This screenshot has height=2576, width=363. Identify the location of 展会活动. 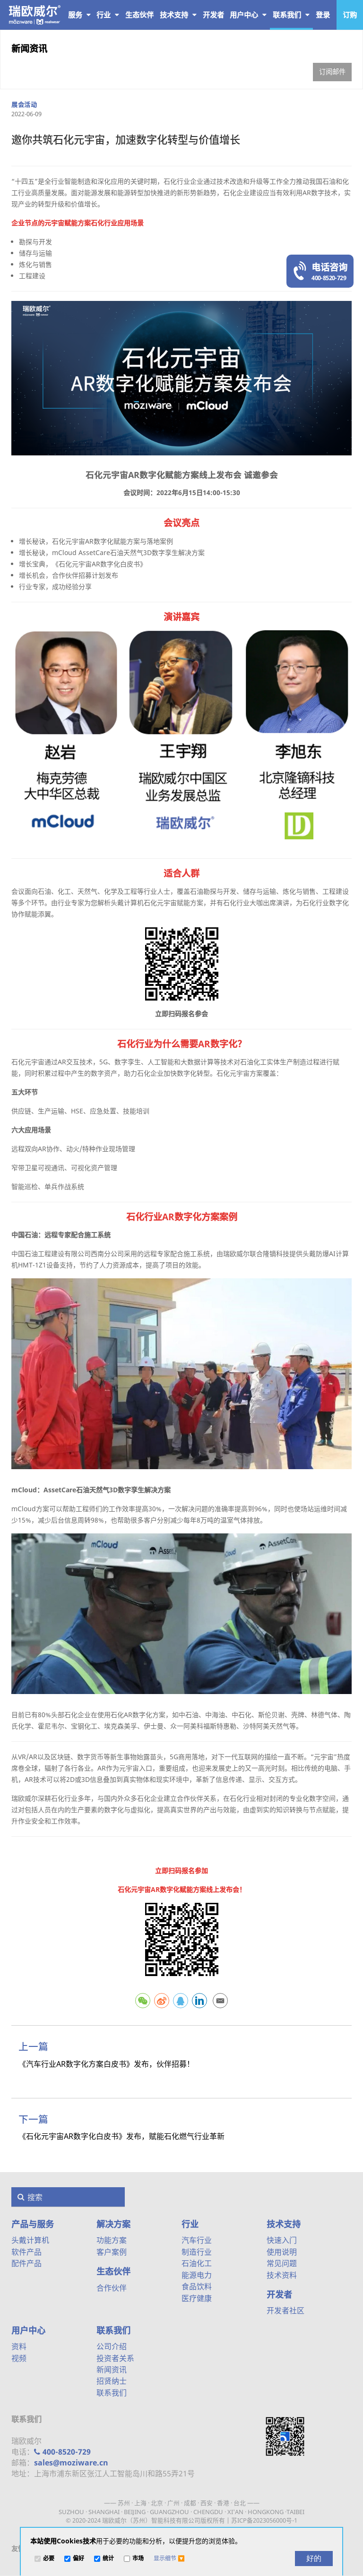
(24, 104).